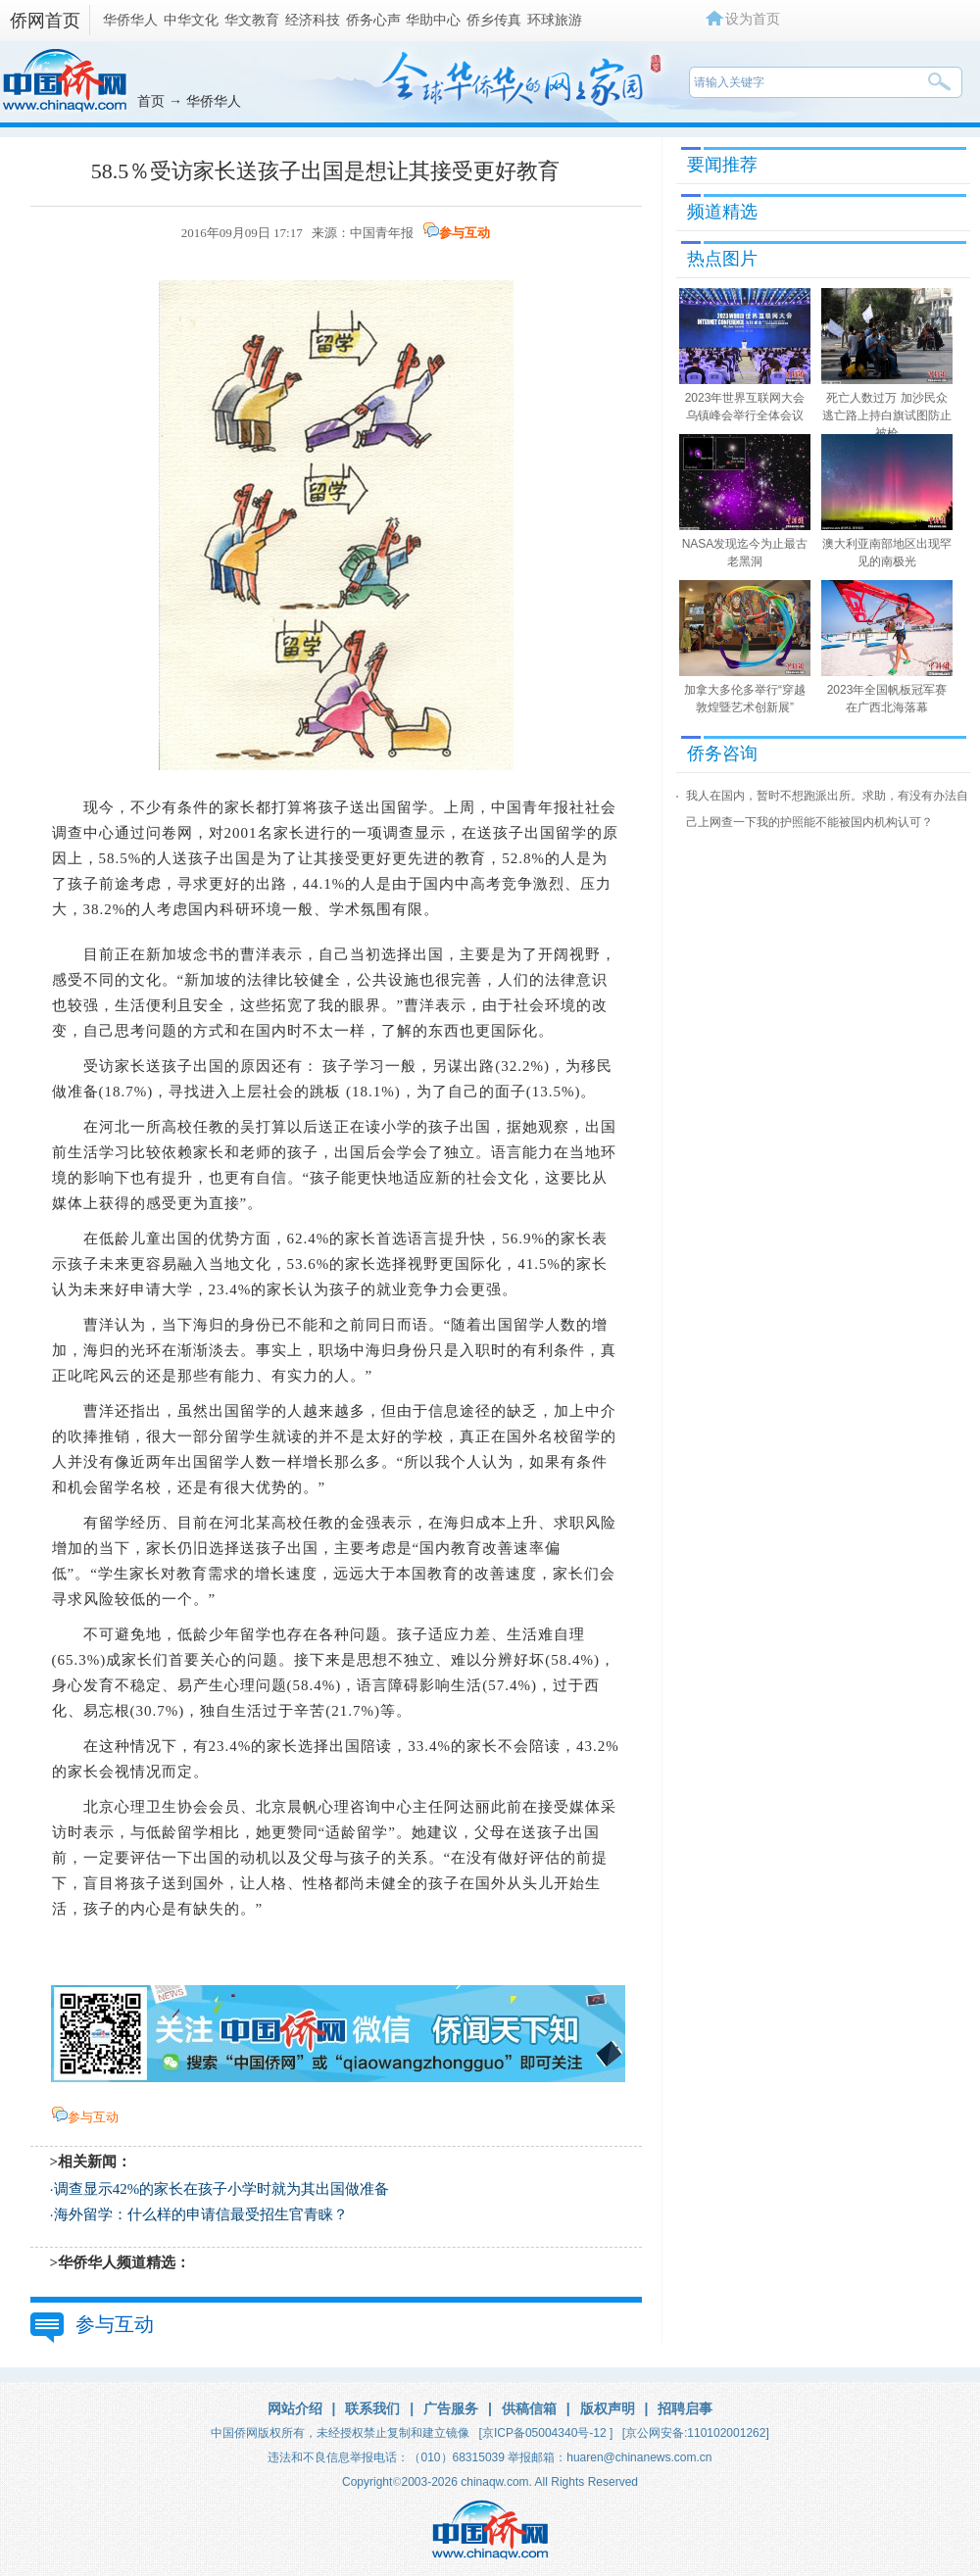 The width and height of the screenshot is (980, 2576). What do you see at coordinates (546, 2433) in the screenshot?
I see `[京ICP备05004340号-12 ]` at bounding box center [546, 2433].